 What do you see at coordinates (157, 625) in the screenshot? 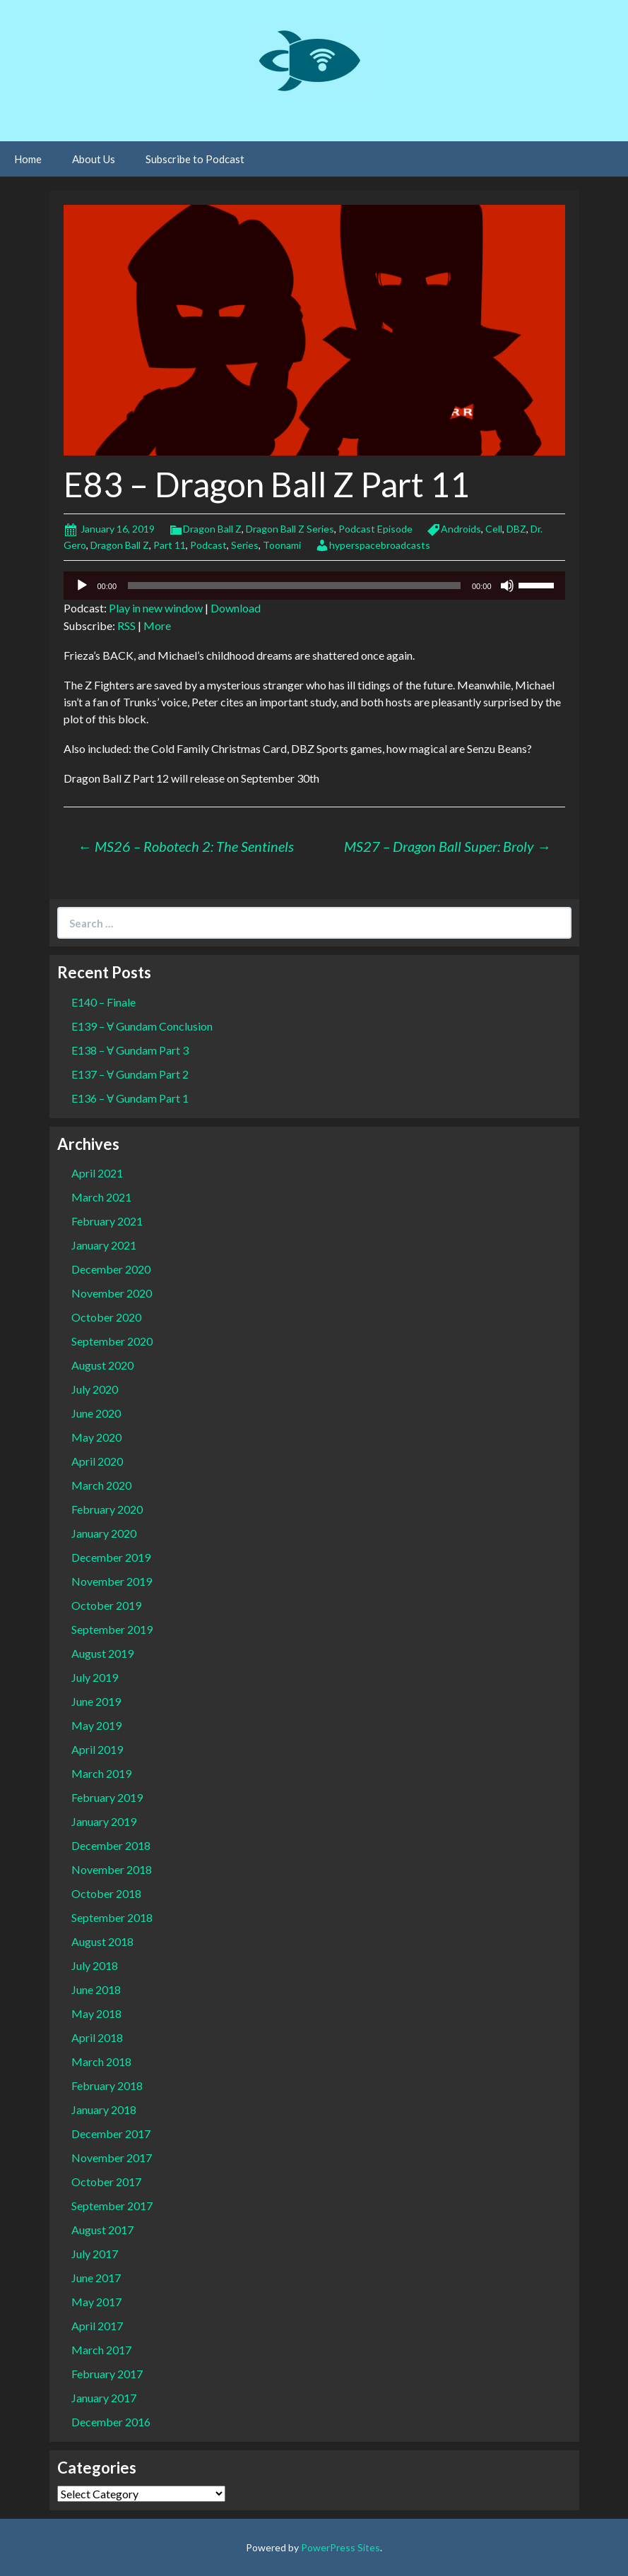
I see `More` at bounding box center [157, 625].